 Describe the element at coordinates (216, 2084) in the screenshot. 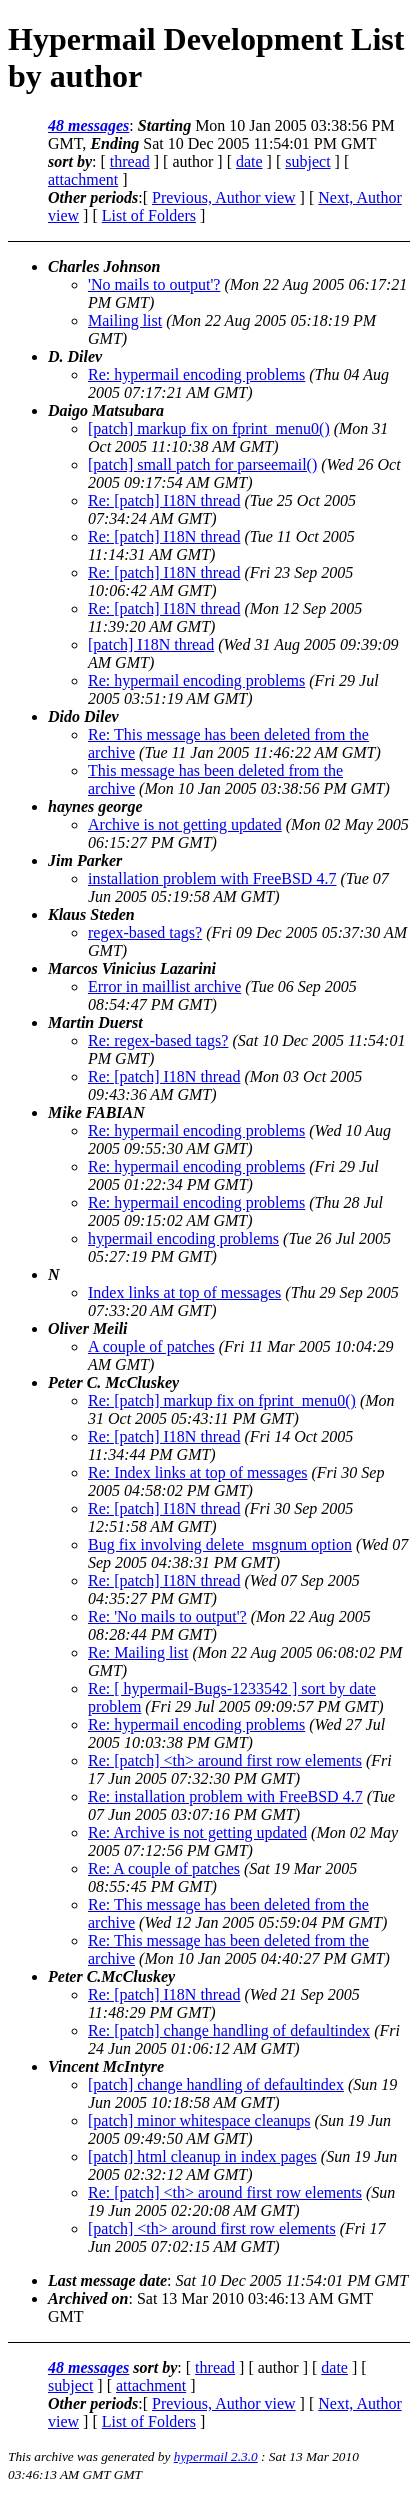

I see `[patch] change handling of defaultindex` at that location.